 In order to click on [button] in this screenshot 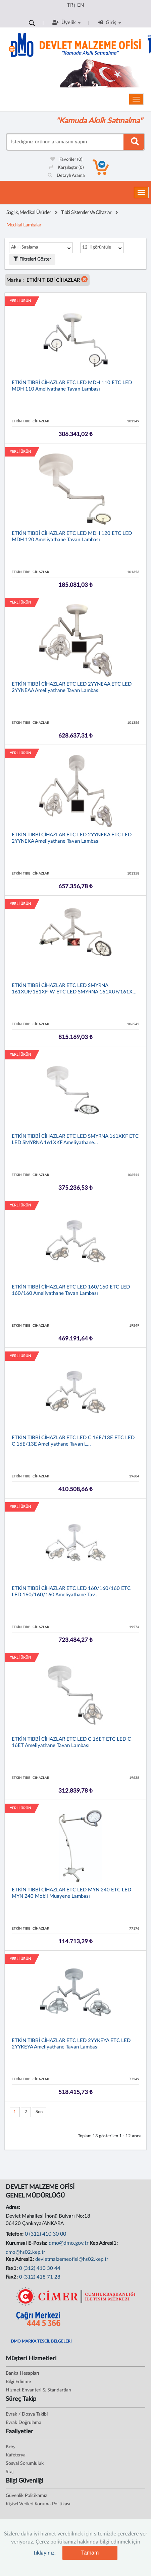, I will do `click(84, 279)`.